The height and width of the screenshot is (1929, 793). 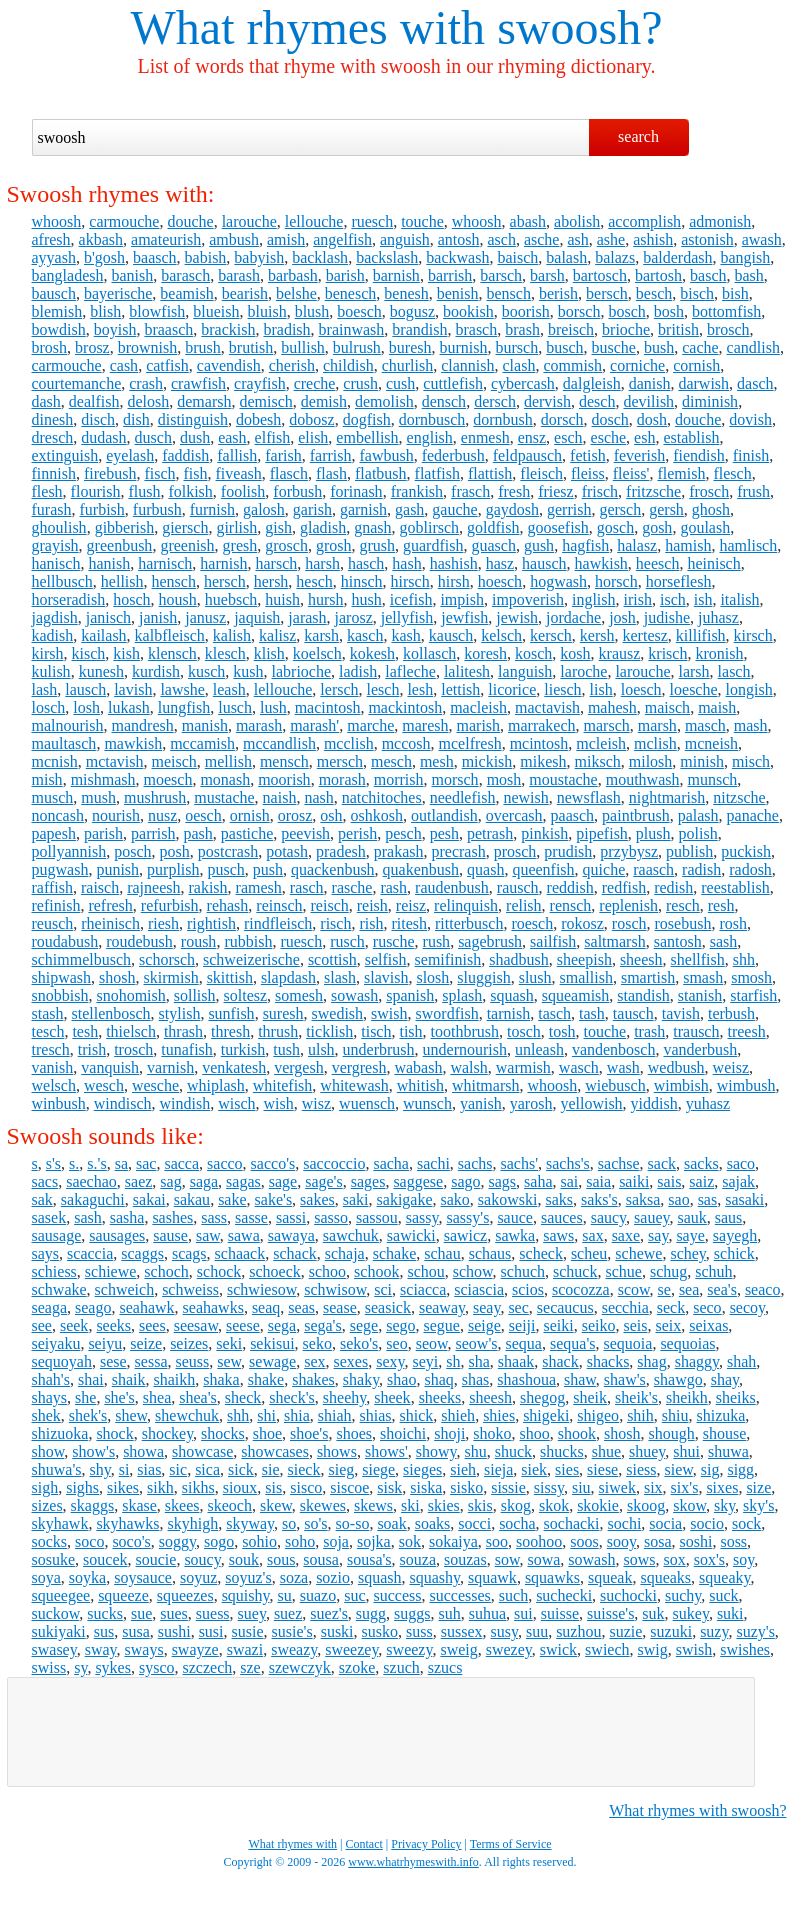 I want to click on hashish, so click(x=454, y=563).